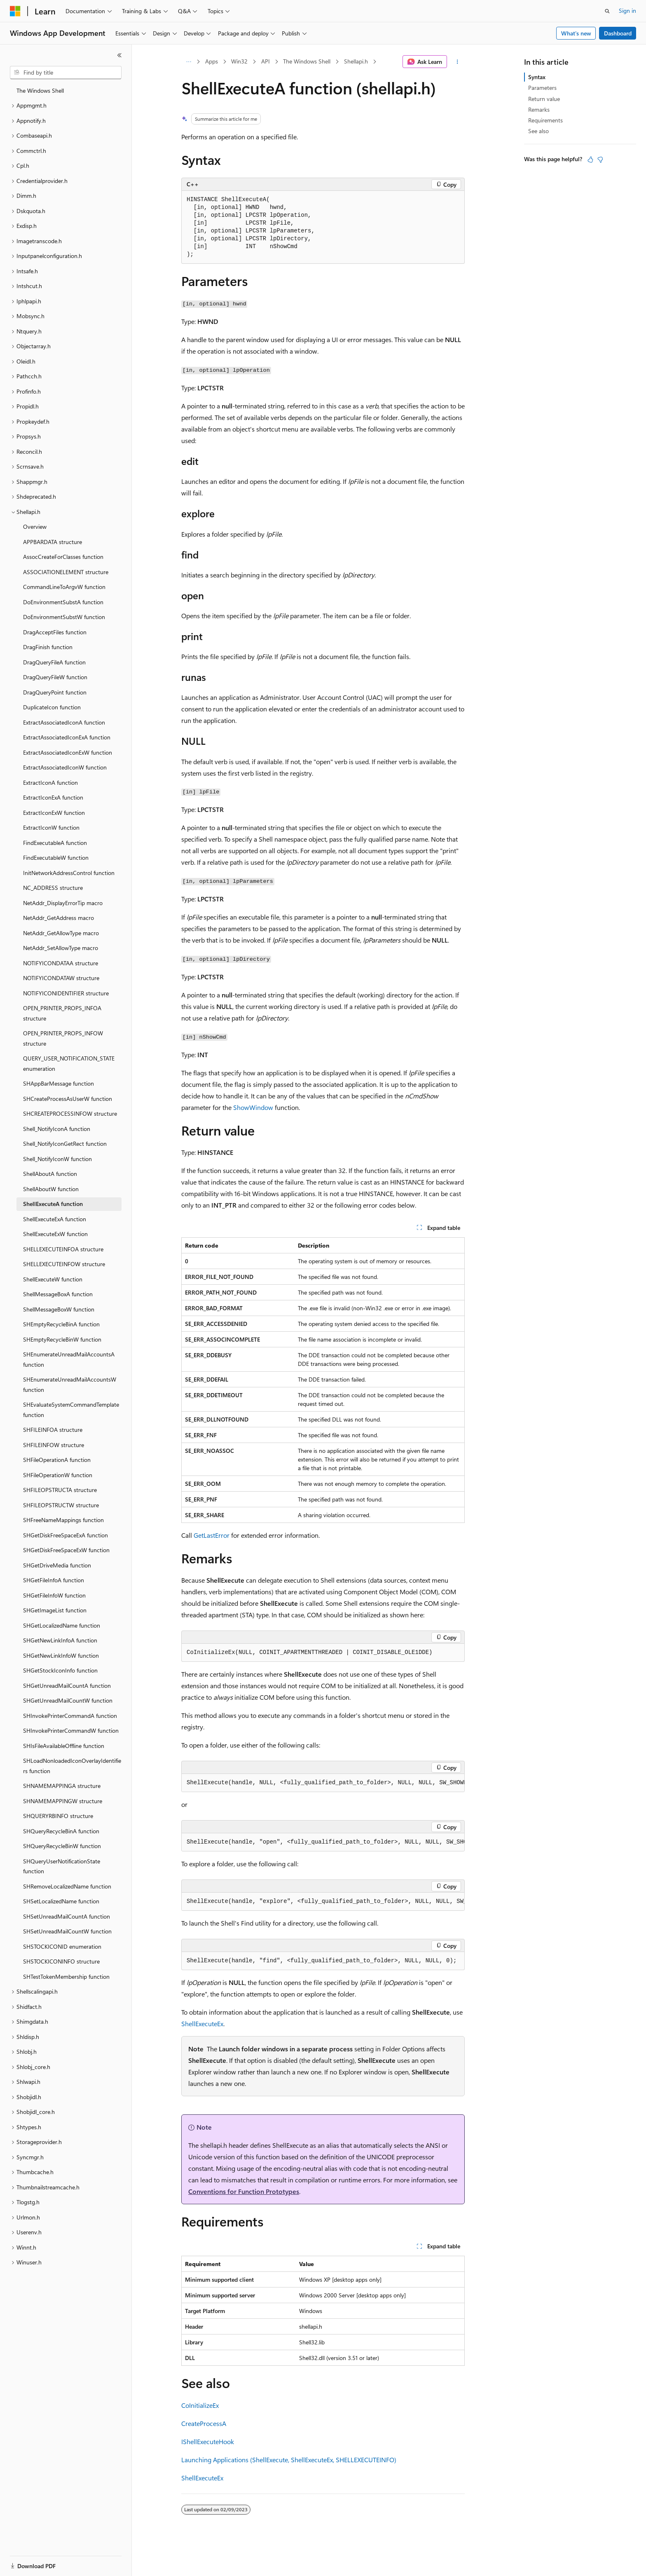 The height and width of the screenshot is (2576, 646). What do you see at coordinates (67, 1700) in the screenshot?
I see `SHGetUnreadMailCountW function [treeitem]` at bounding box center [67, 1700].